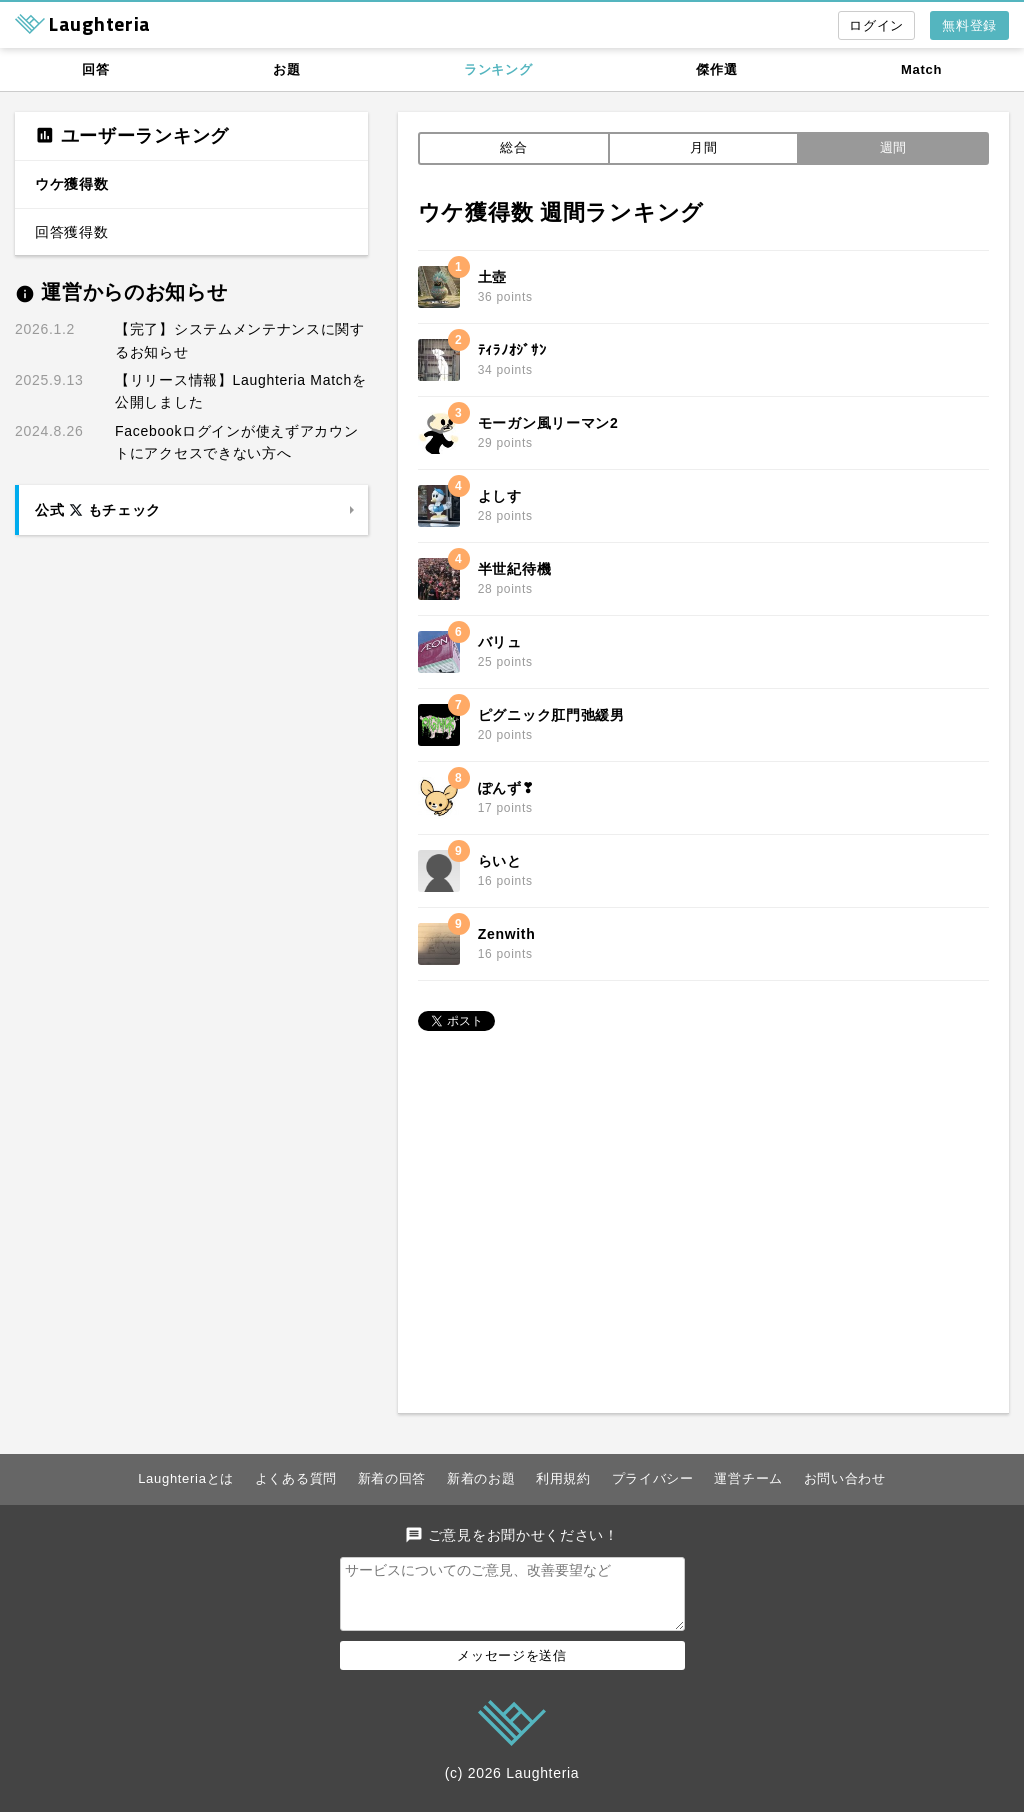  I want to click on ウケ獲得数, so click(72, 184).